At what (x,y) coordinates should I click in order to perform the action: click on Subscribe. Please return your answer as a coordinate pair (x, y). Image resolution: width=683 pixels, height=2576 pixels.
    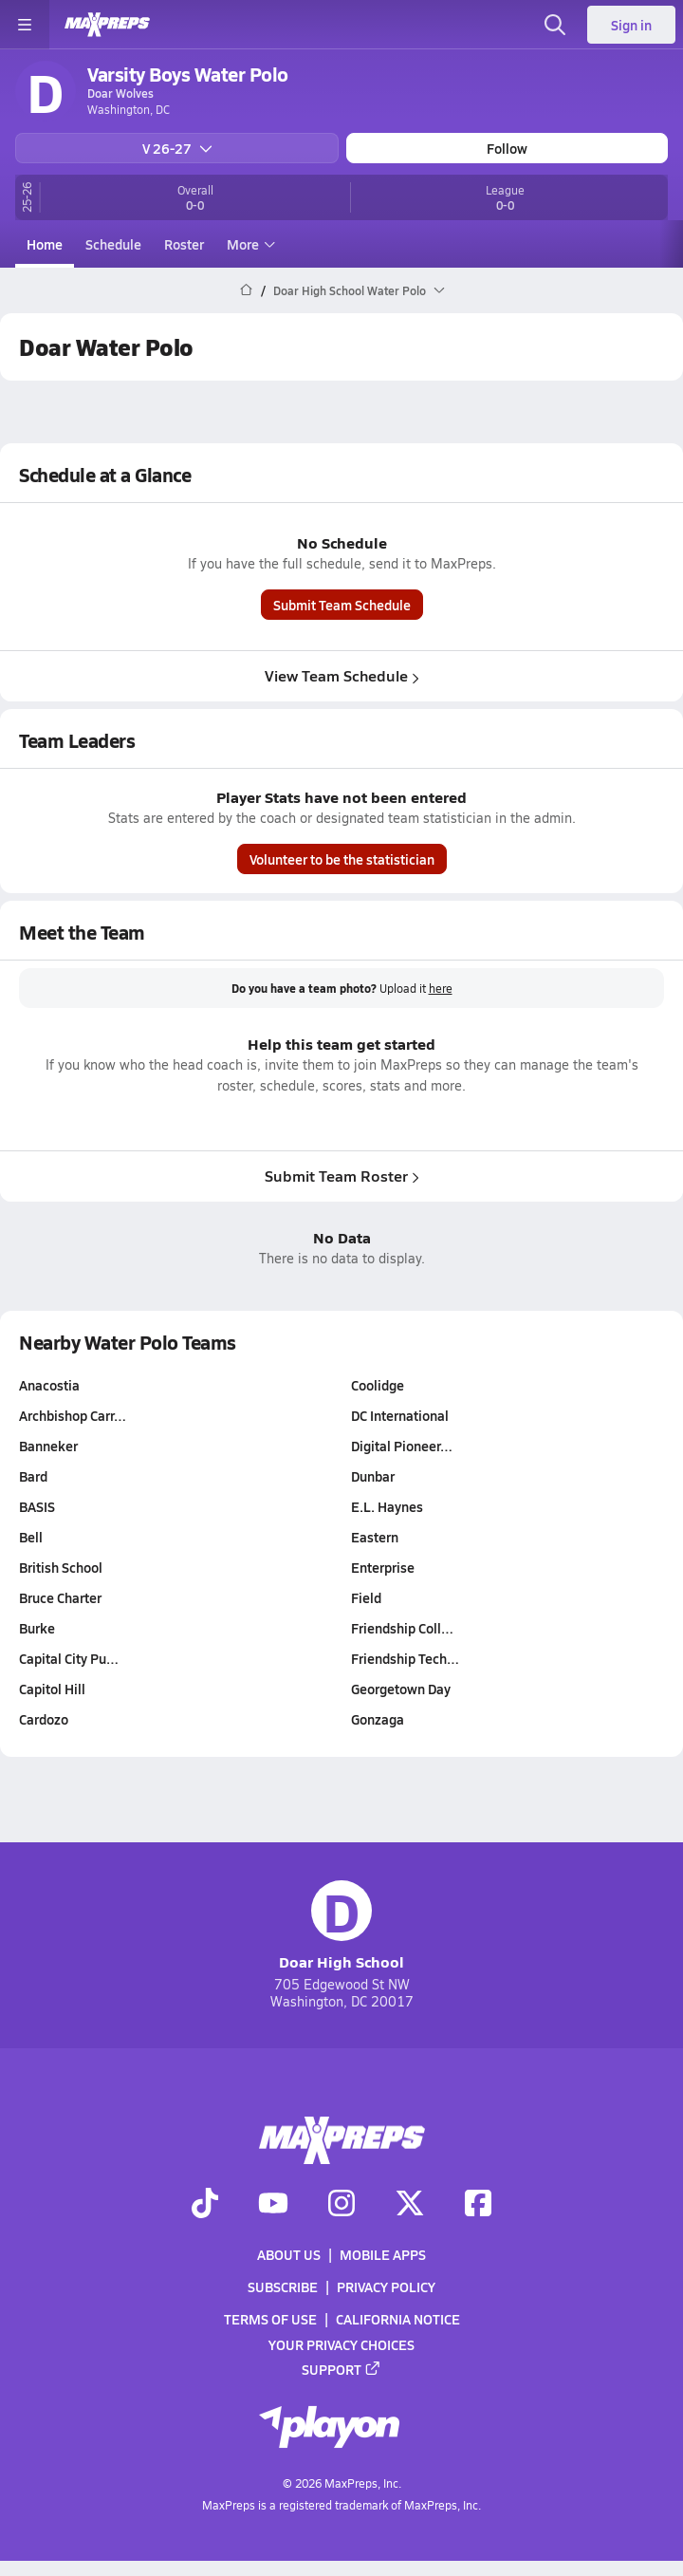
    Looking at the image, I should click on (283, 2287).